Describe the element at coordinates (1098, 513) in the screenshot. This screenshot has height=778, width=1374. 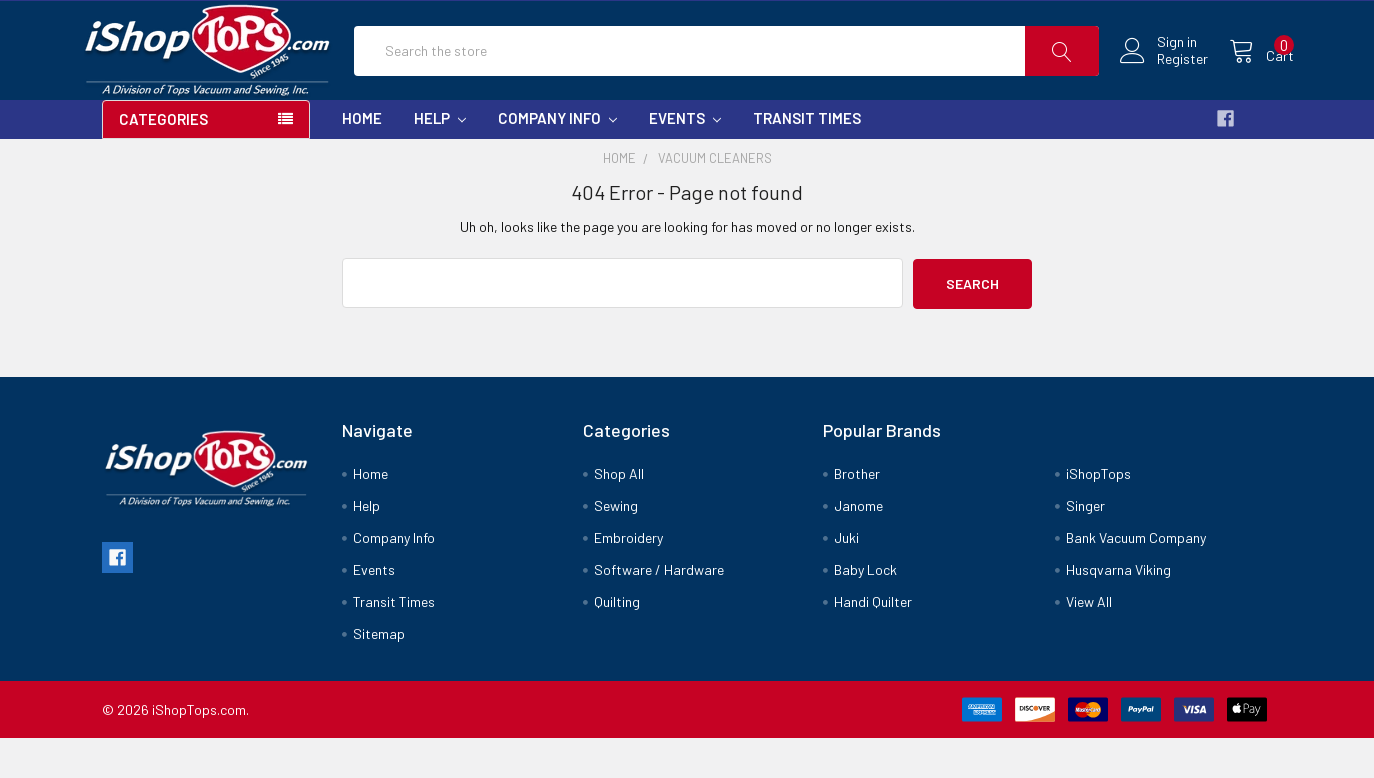
I see `iShopTops` at that location.